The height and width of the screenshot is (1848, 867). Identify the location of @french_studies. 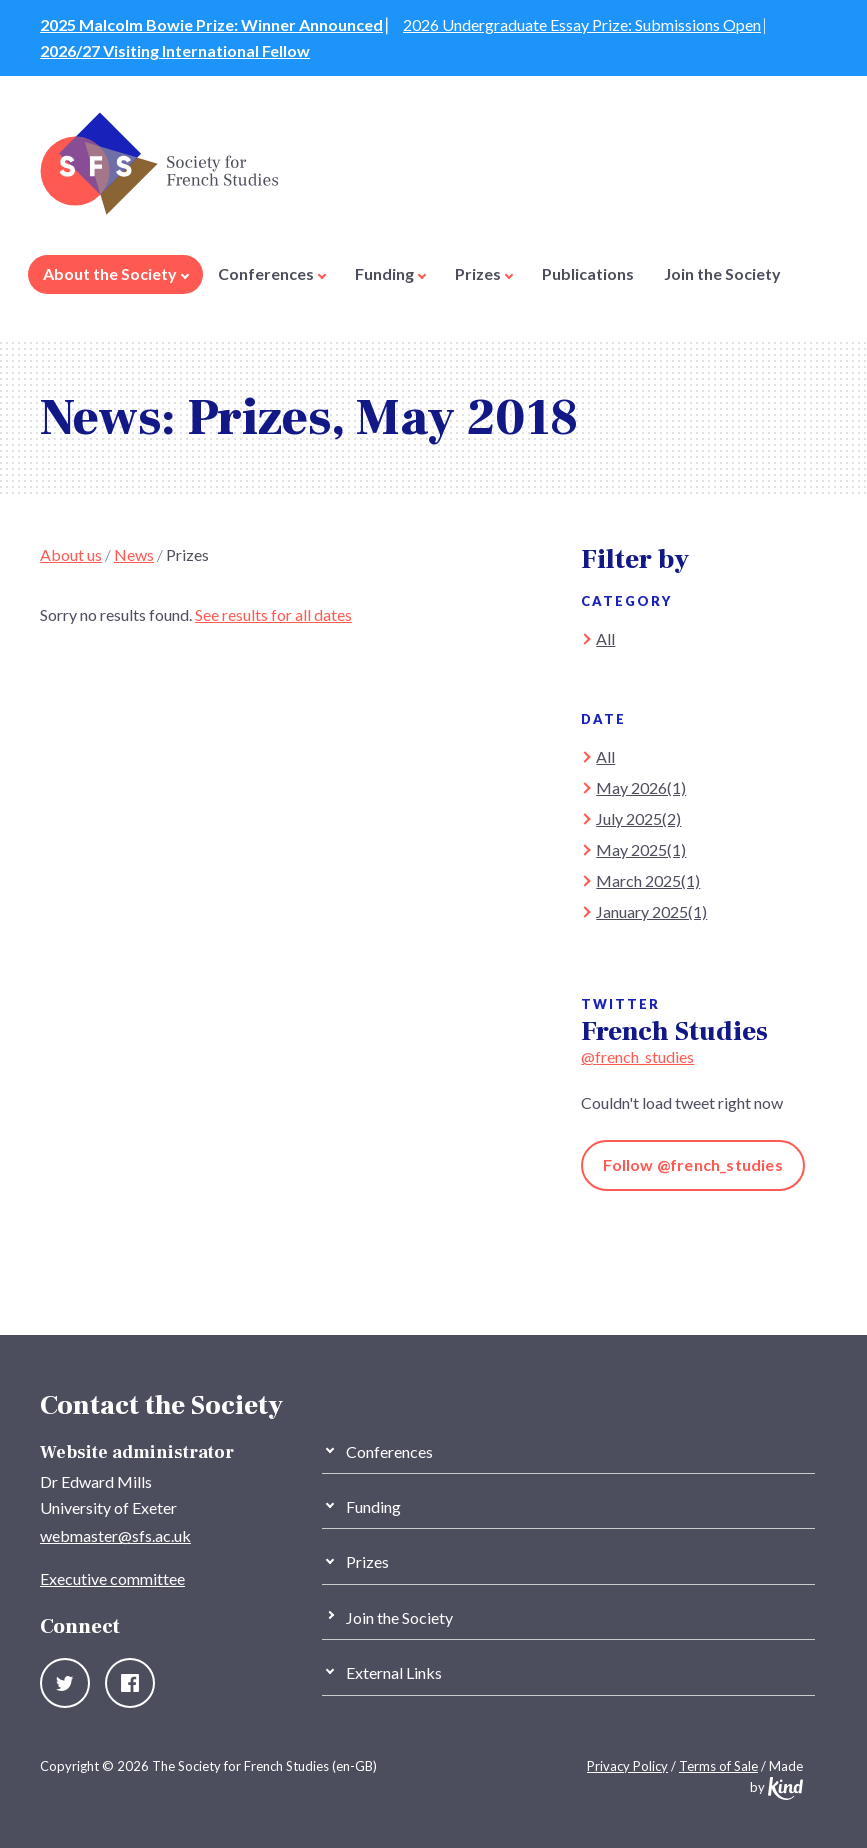
(637, 1056).